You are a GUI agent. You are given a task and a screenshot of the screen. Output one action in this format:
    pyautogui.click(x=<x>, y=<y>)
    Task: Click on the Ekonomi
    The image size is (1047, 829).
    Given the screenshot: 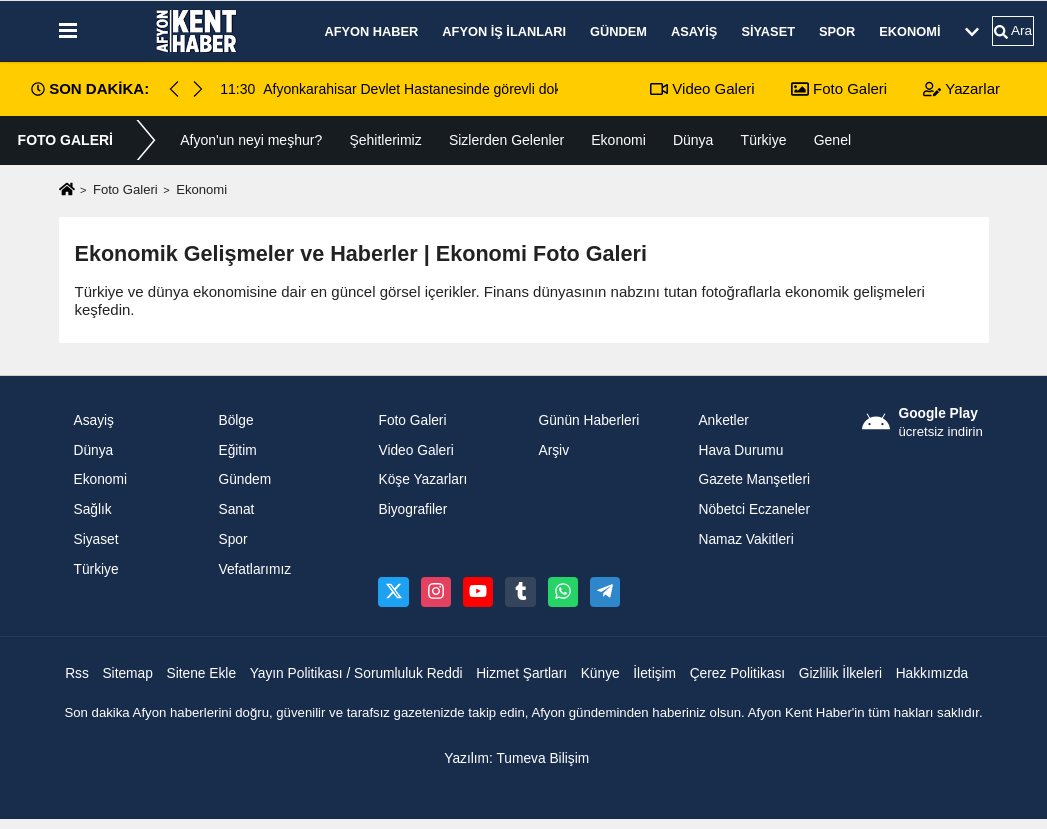 What is the action you would take?
    pyautogui.click(x=909, y=31)
    